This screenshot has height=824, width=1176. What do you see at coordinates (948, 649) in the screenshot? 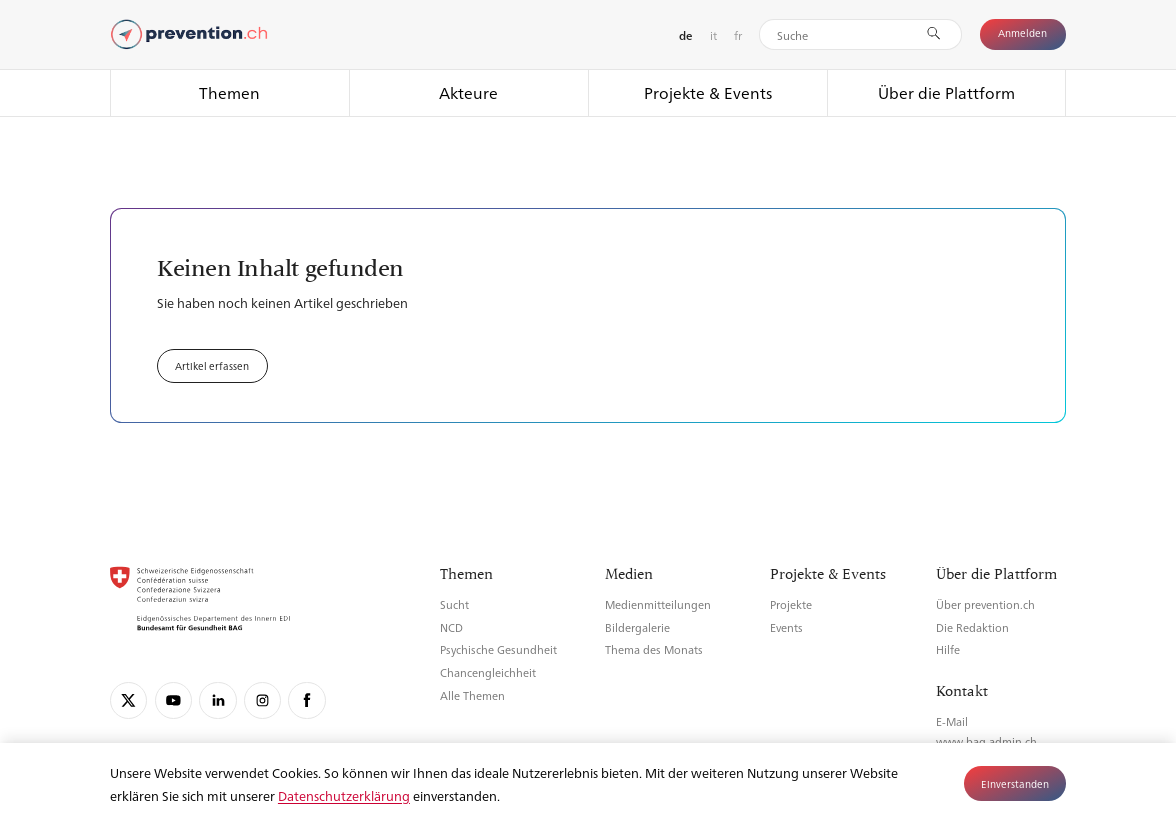
I see `Hilfe` at bounding box center [948, 649].